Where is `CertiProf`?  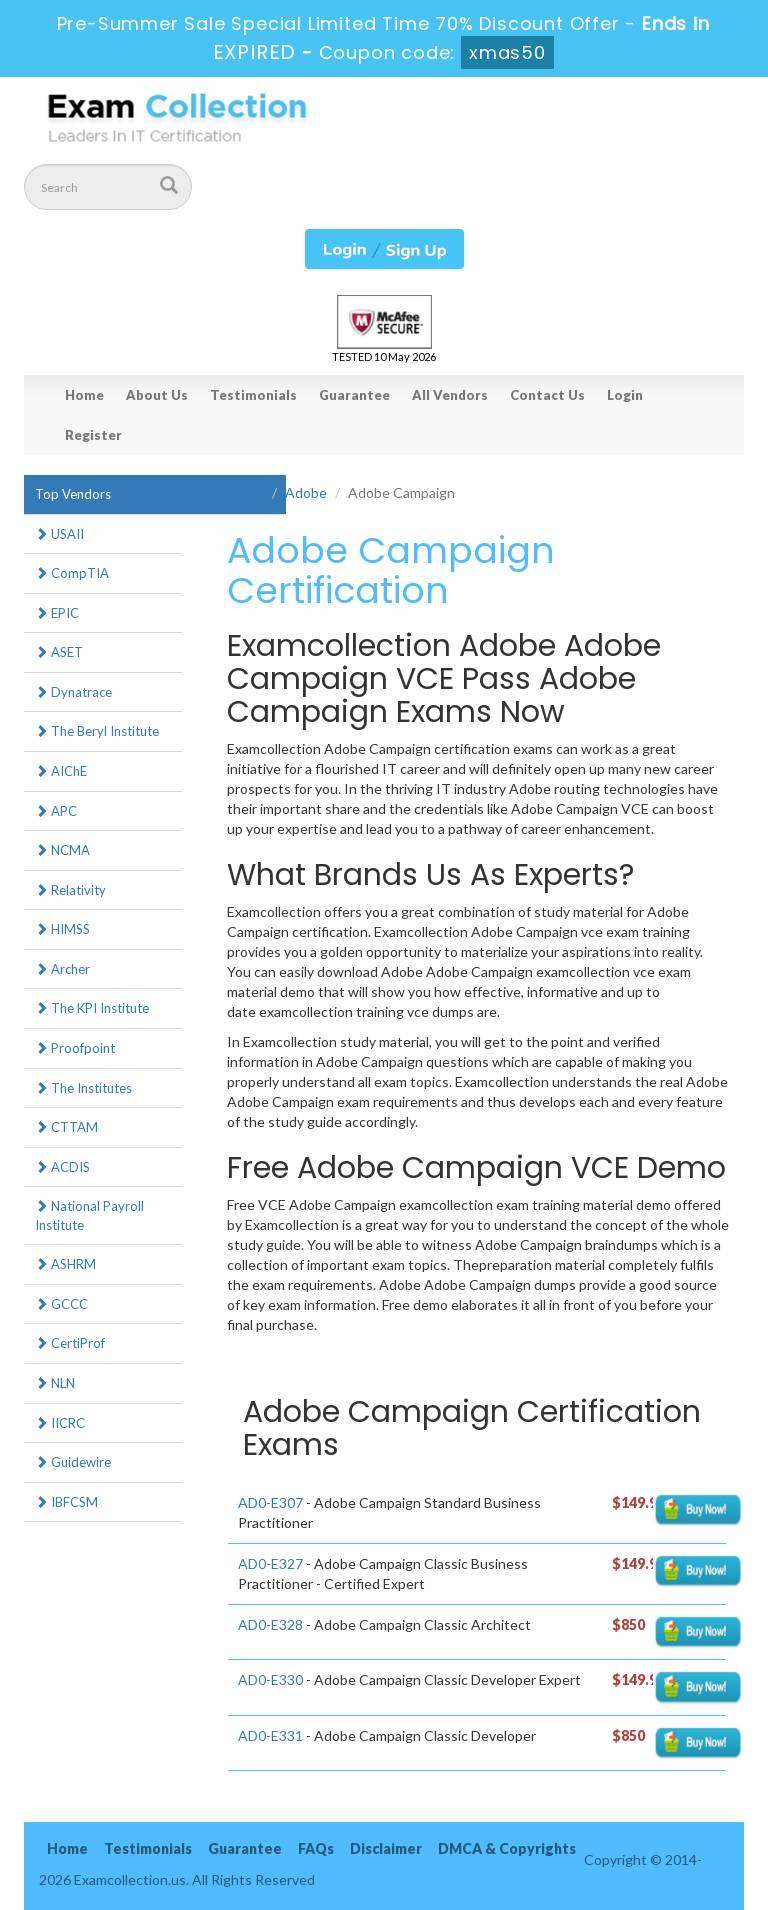 CertiProf is located at coordinates (70, 1343).